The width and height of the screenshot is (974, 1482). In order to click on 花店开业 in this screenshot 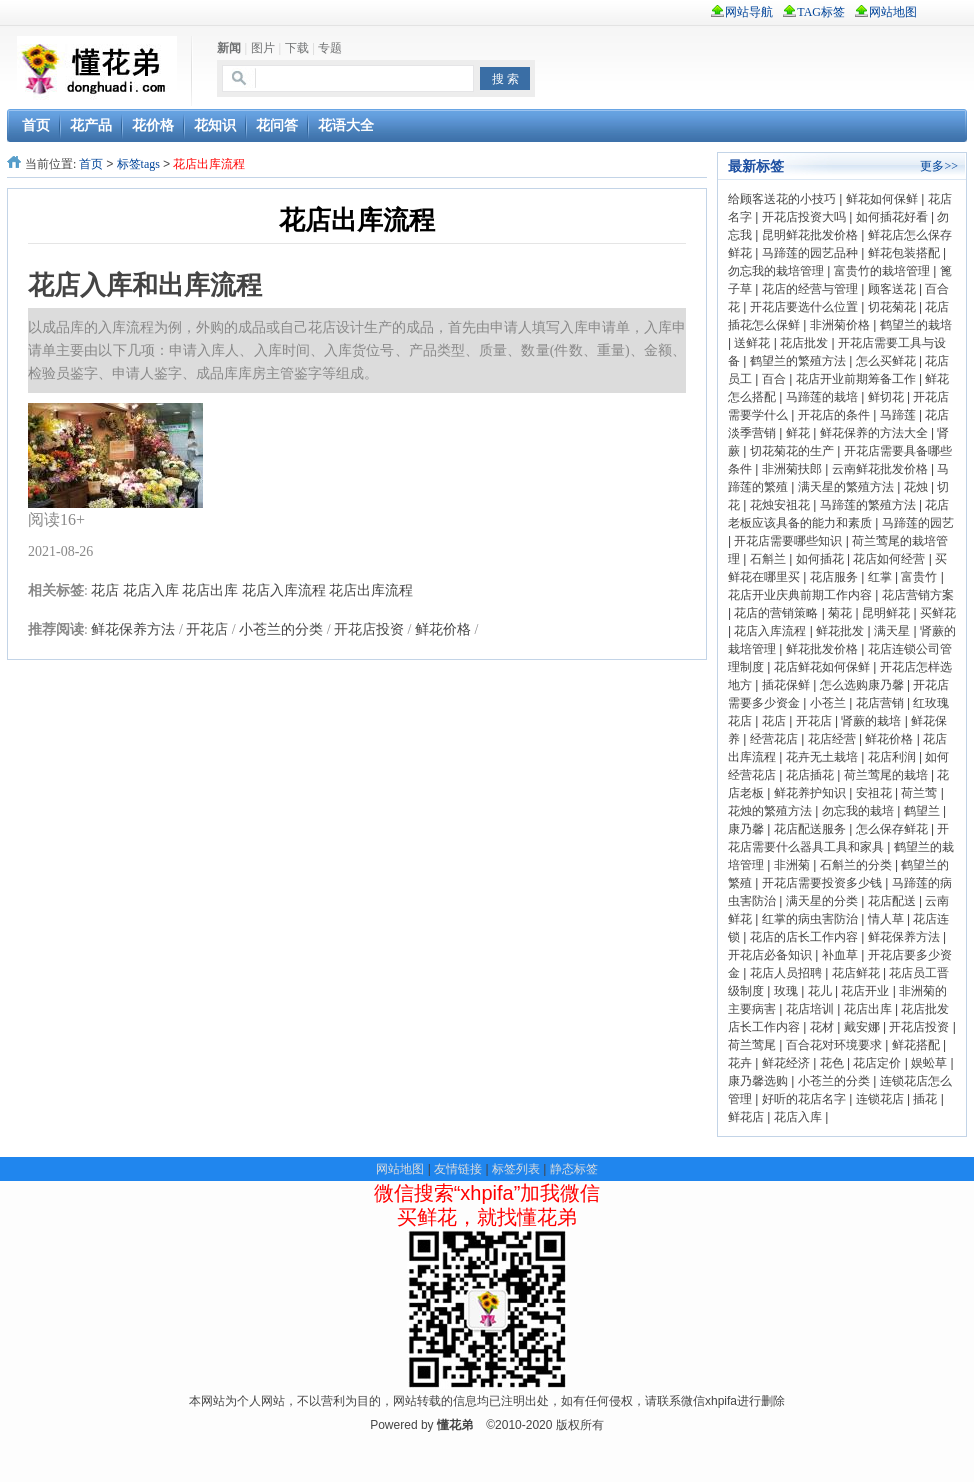, I will do `click(865, 991)`.